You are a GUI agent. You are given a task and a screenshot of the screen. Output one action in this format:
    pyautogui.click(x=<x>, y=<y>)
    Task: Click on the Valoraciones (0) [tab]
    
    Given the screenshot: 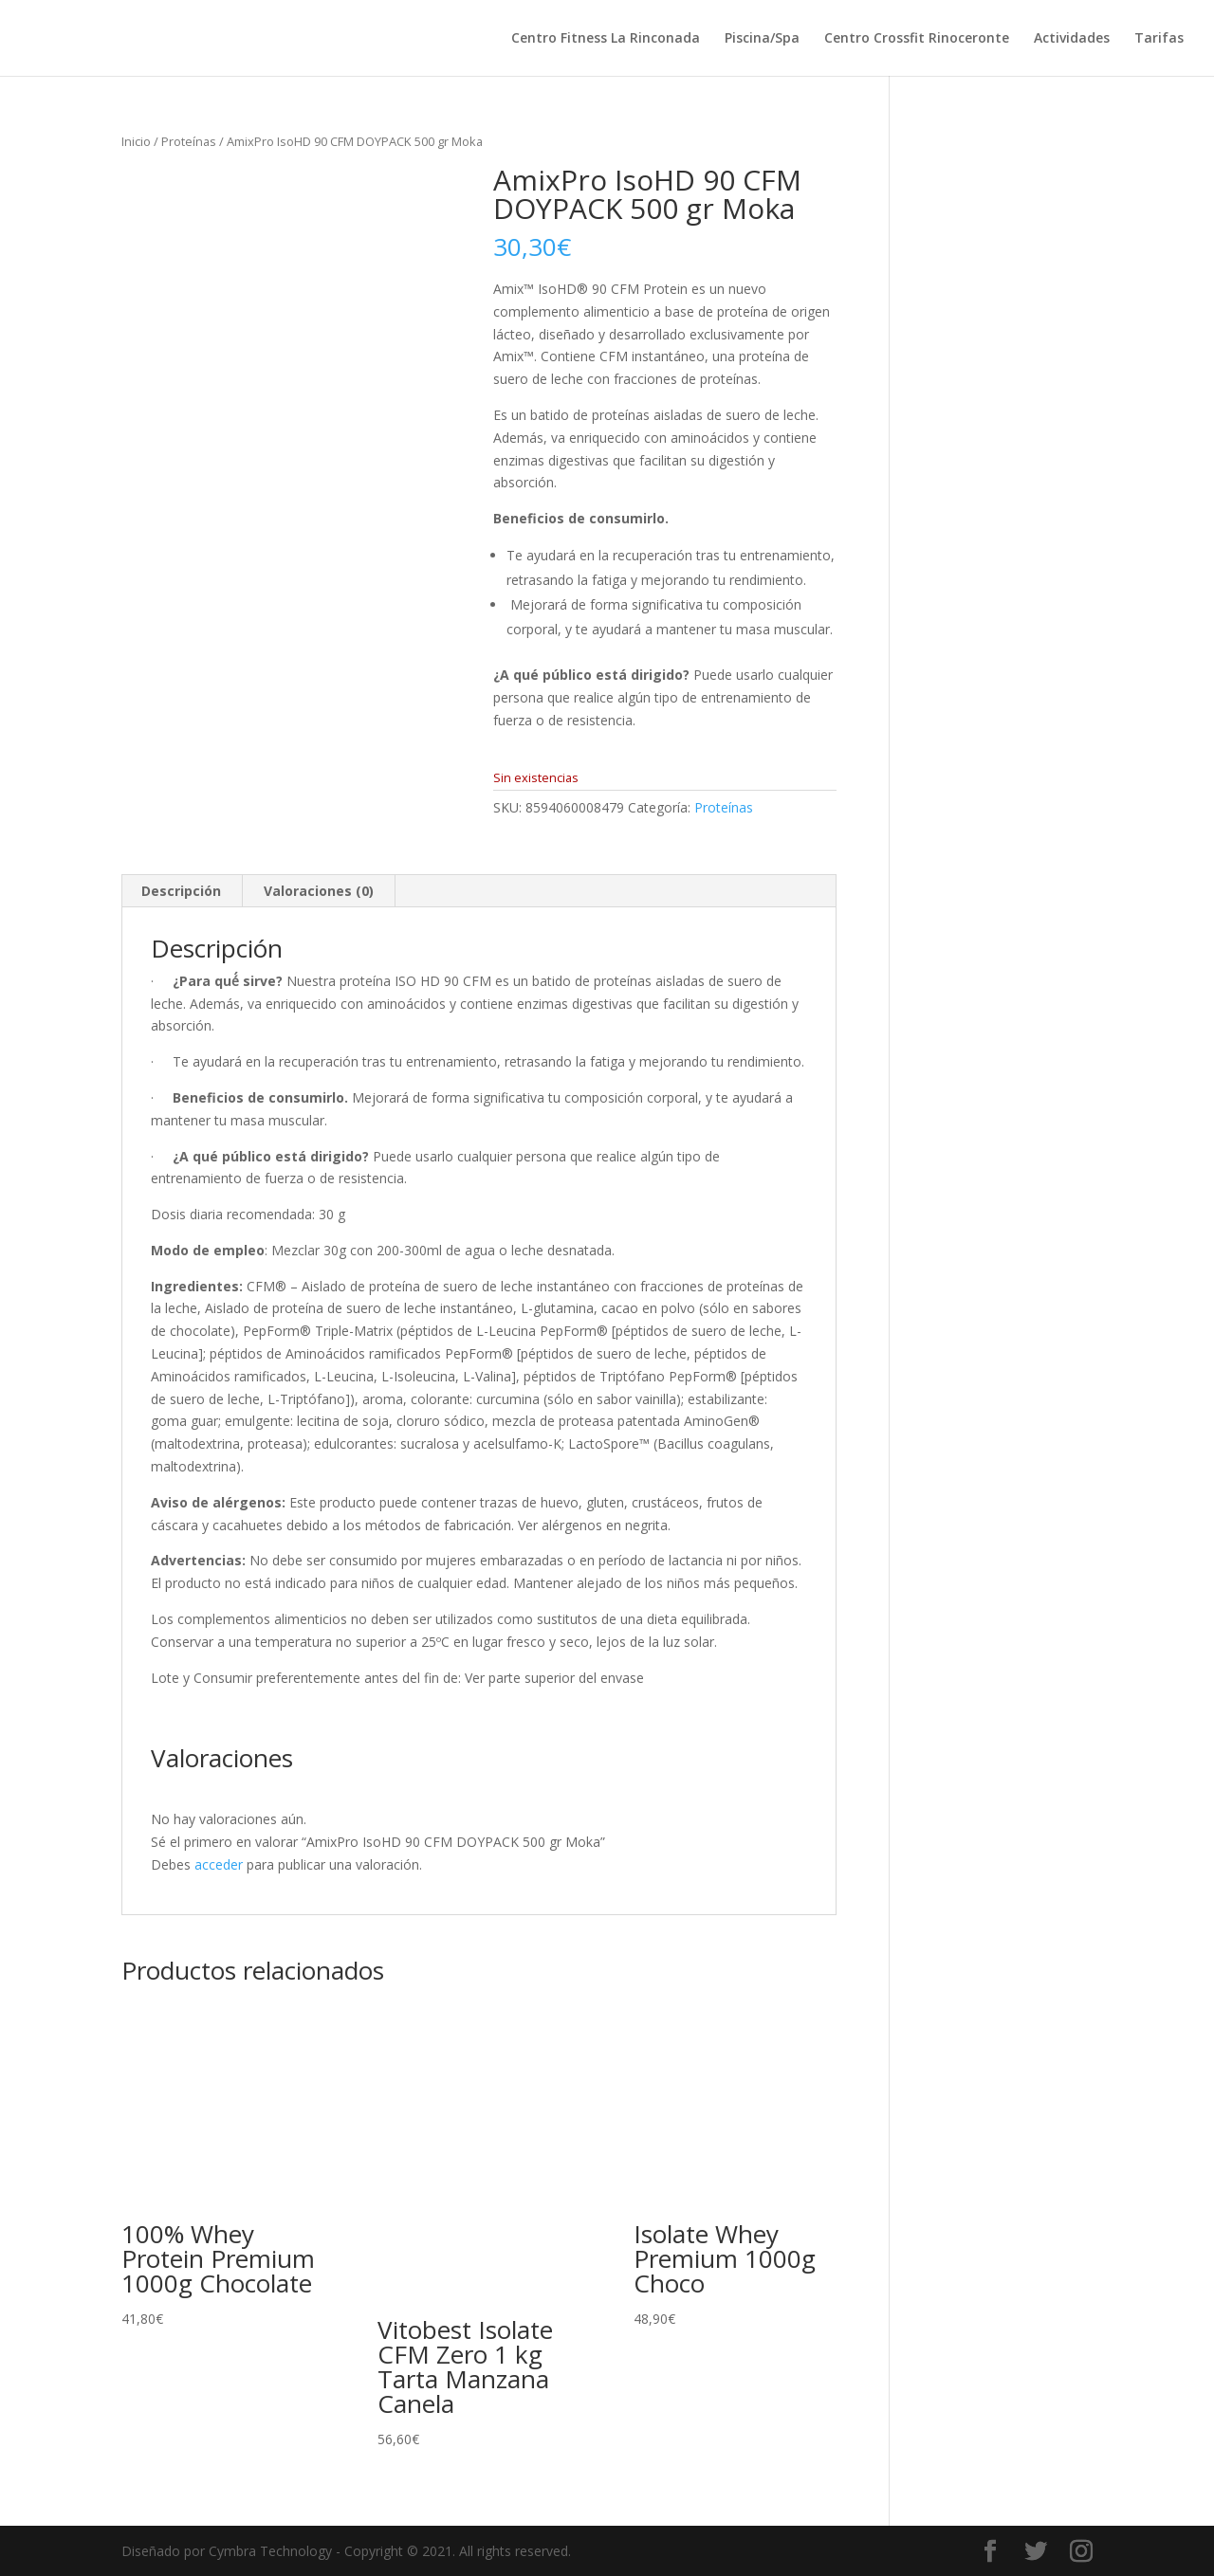 What is the action you would take?
    pyautogui.click(x=319, y=891)
    